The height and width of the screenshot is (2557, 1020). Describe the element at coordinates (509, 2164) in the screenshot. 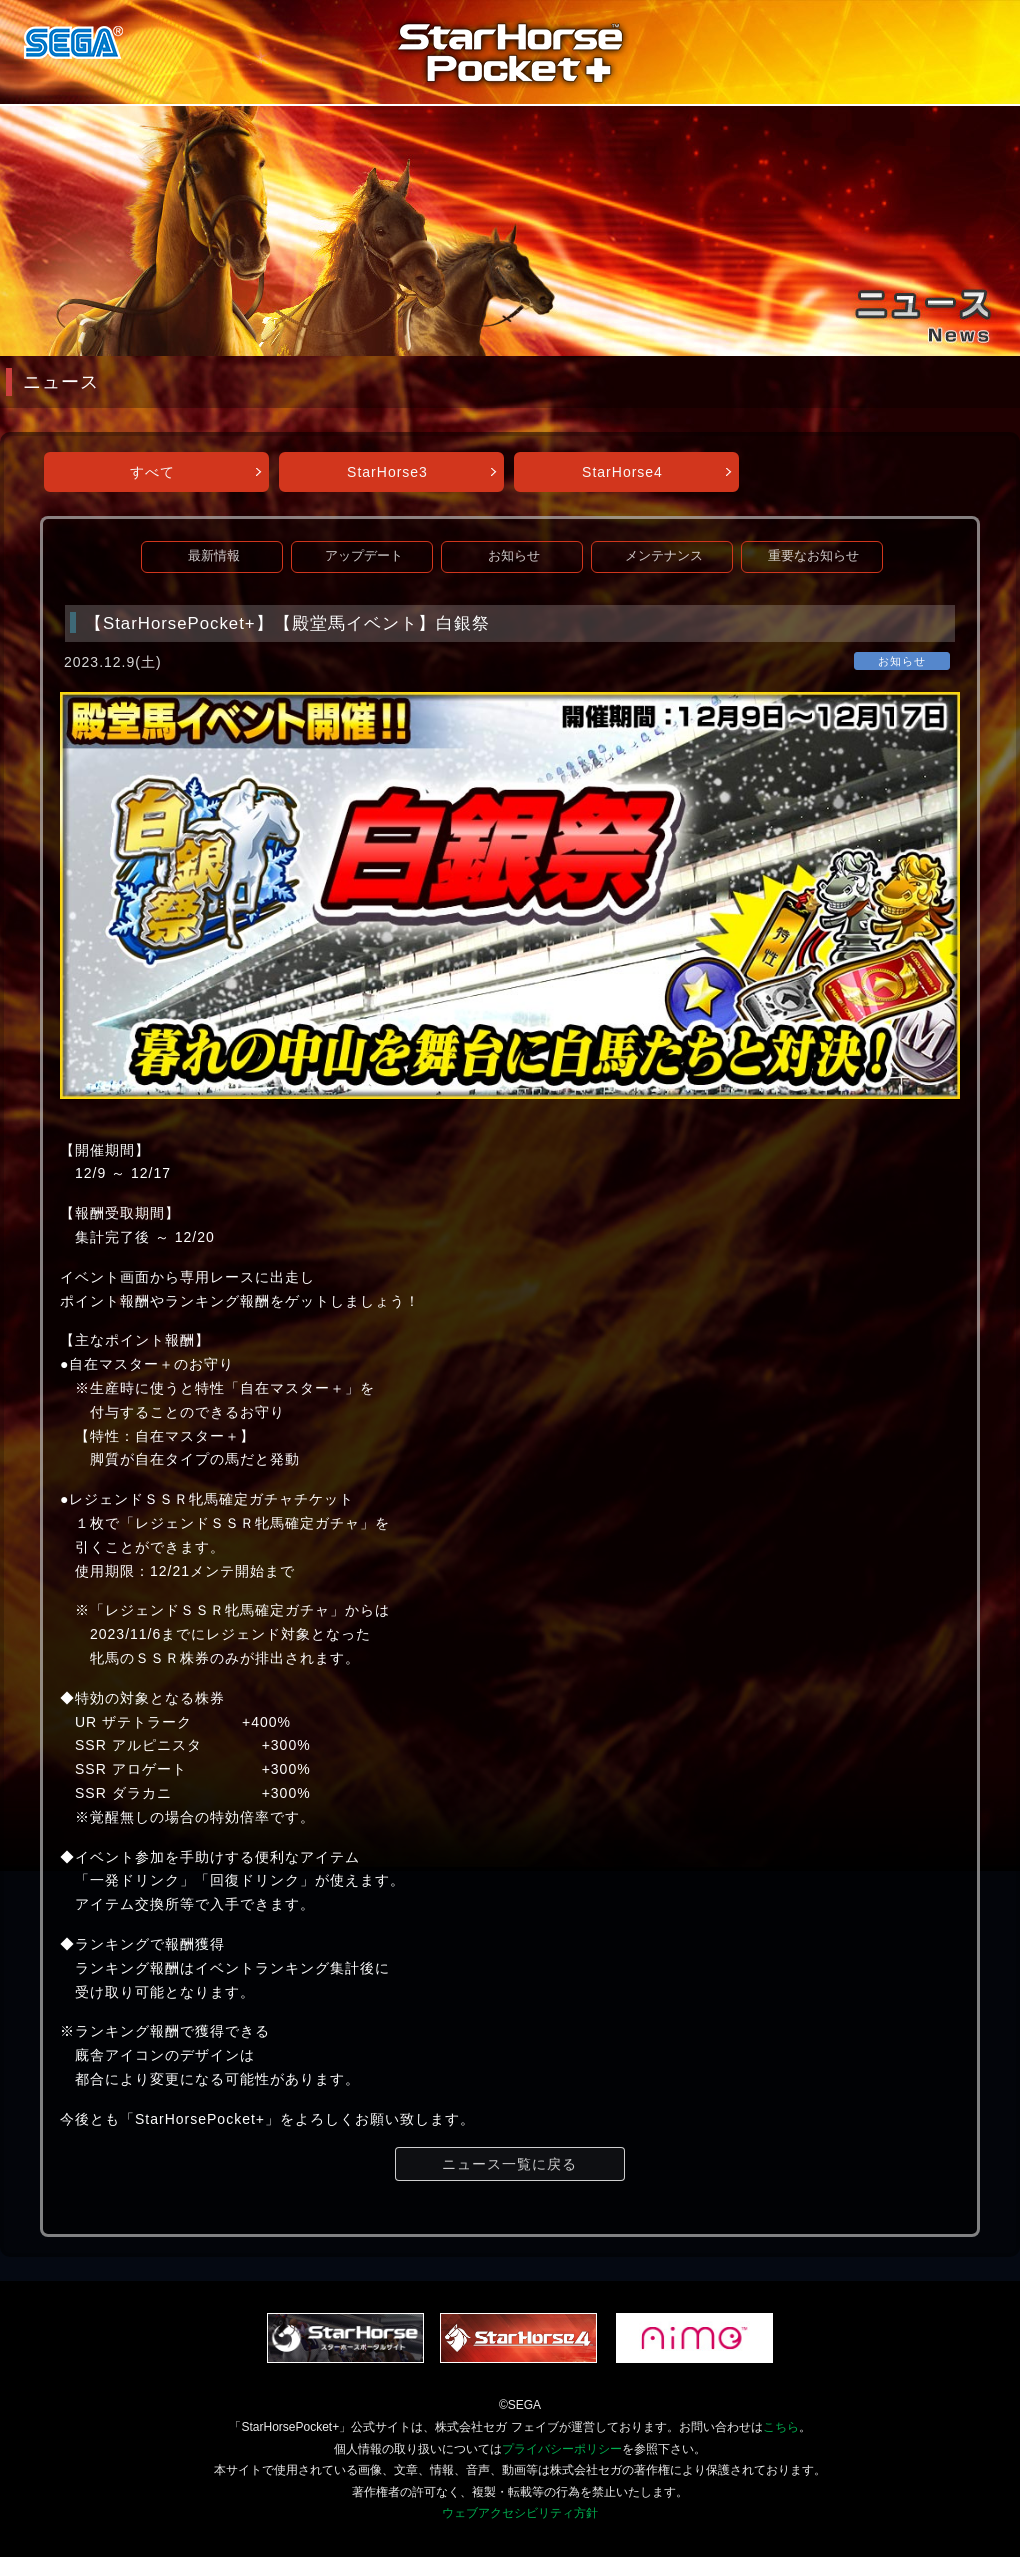

I see `ニュース一覧に戻る` at that location.